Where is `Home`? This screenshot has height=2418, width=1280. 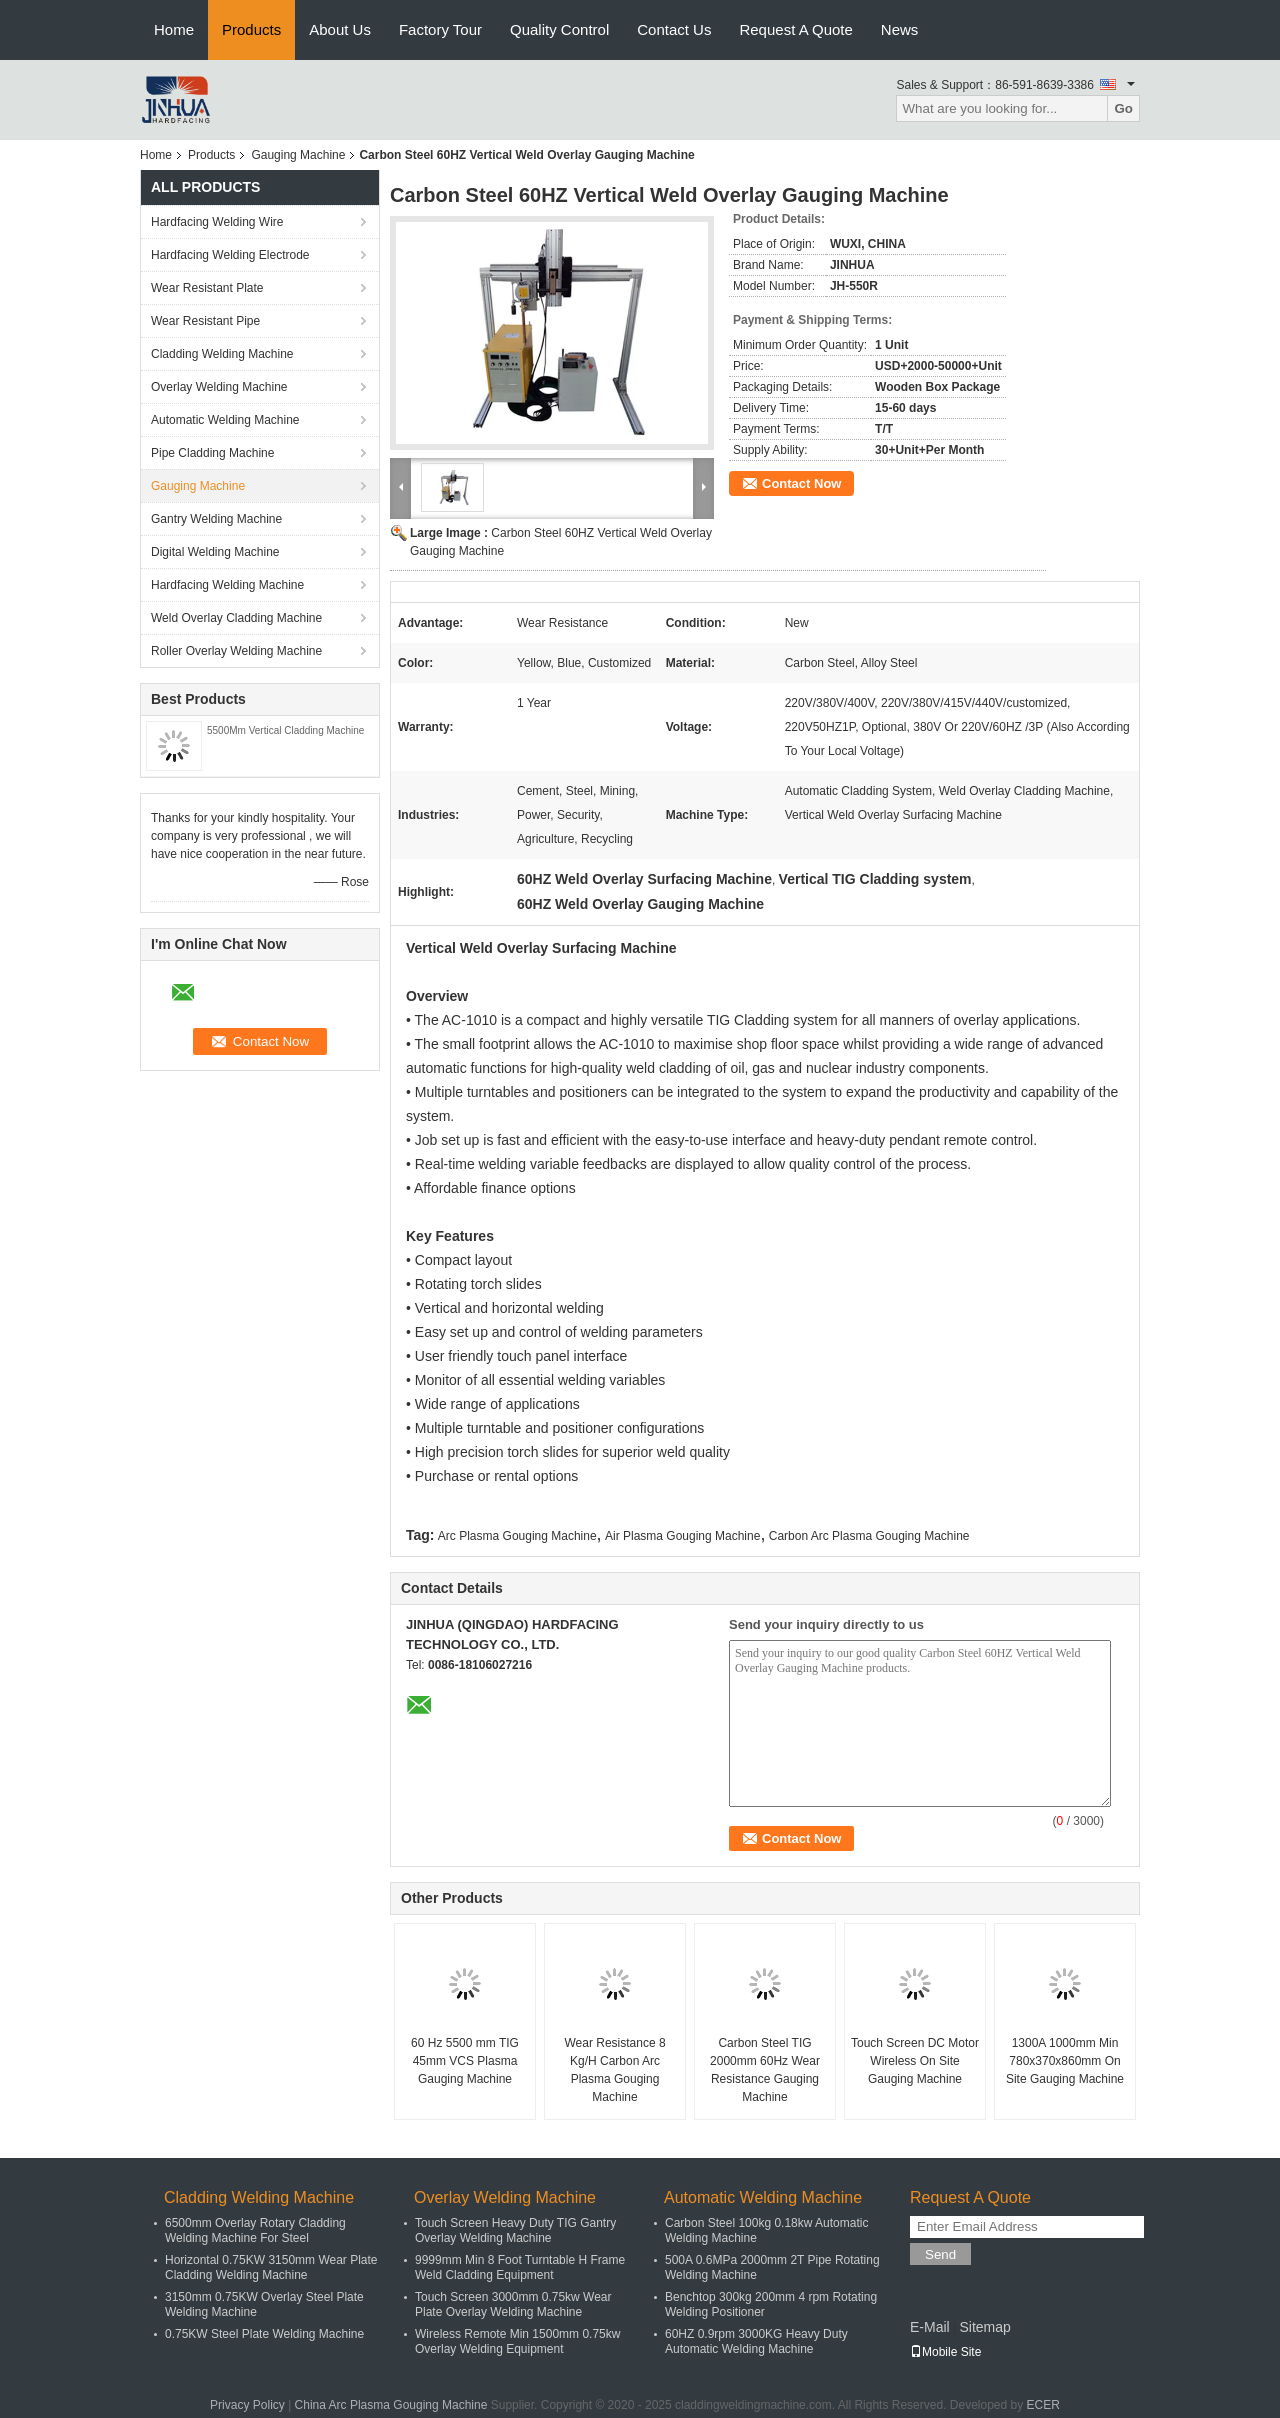
Home is located at coordinates (174, 29).